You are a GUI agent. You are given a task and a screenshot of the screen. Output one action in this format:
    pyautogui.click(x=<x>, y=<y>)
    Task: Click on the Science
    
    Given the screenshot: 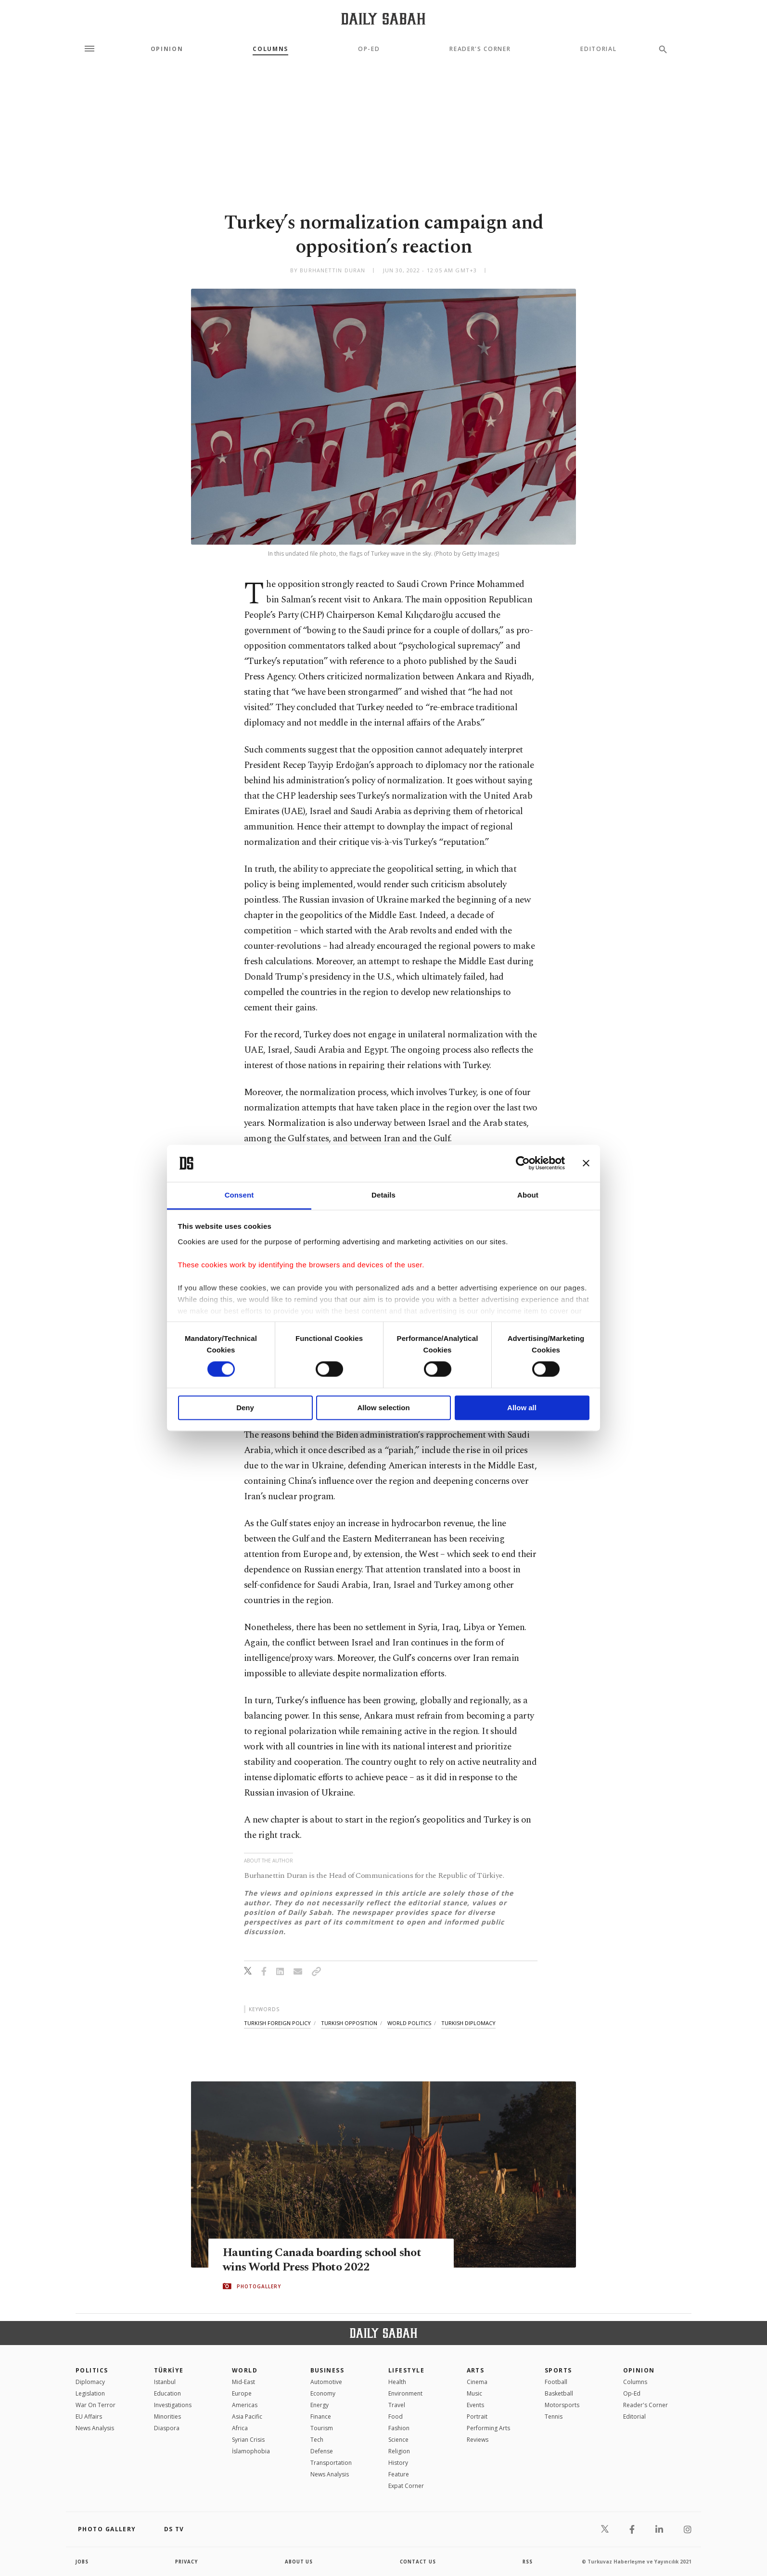 What is the action you would take?
    pyautogui.click(x=398, y=2440)
    